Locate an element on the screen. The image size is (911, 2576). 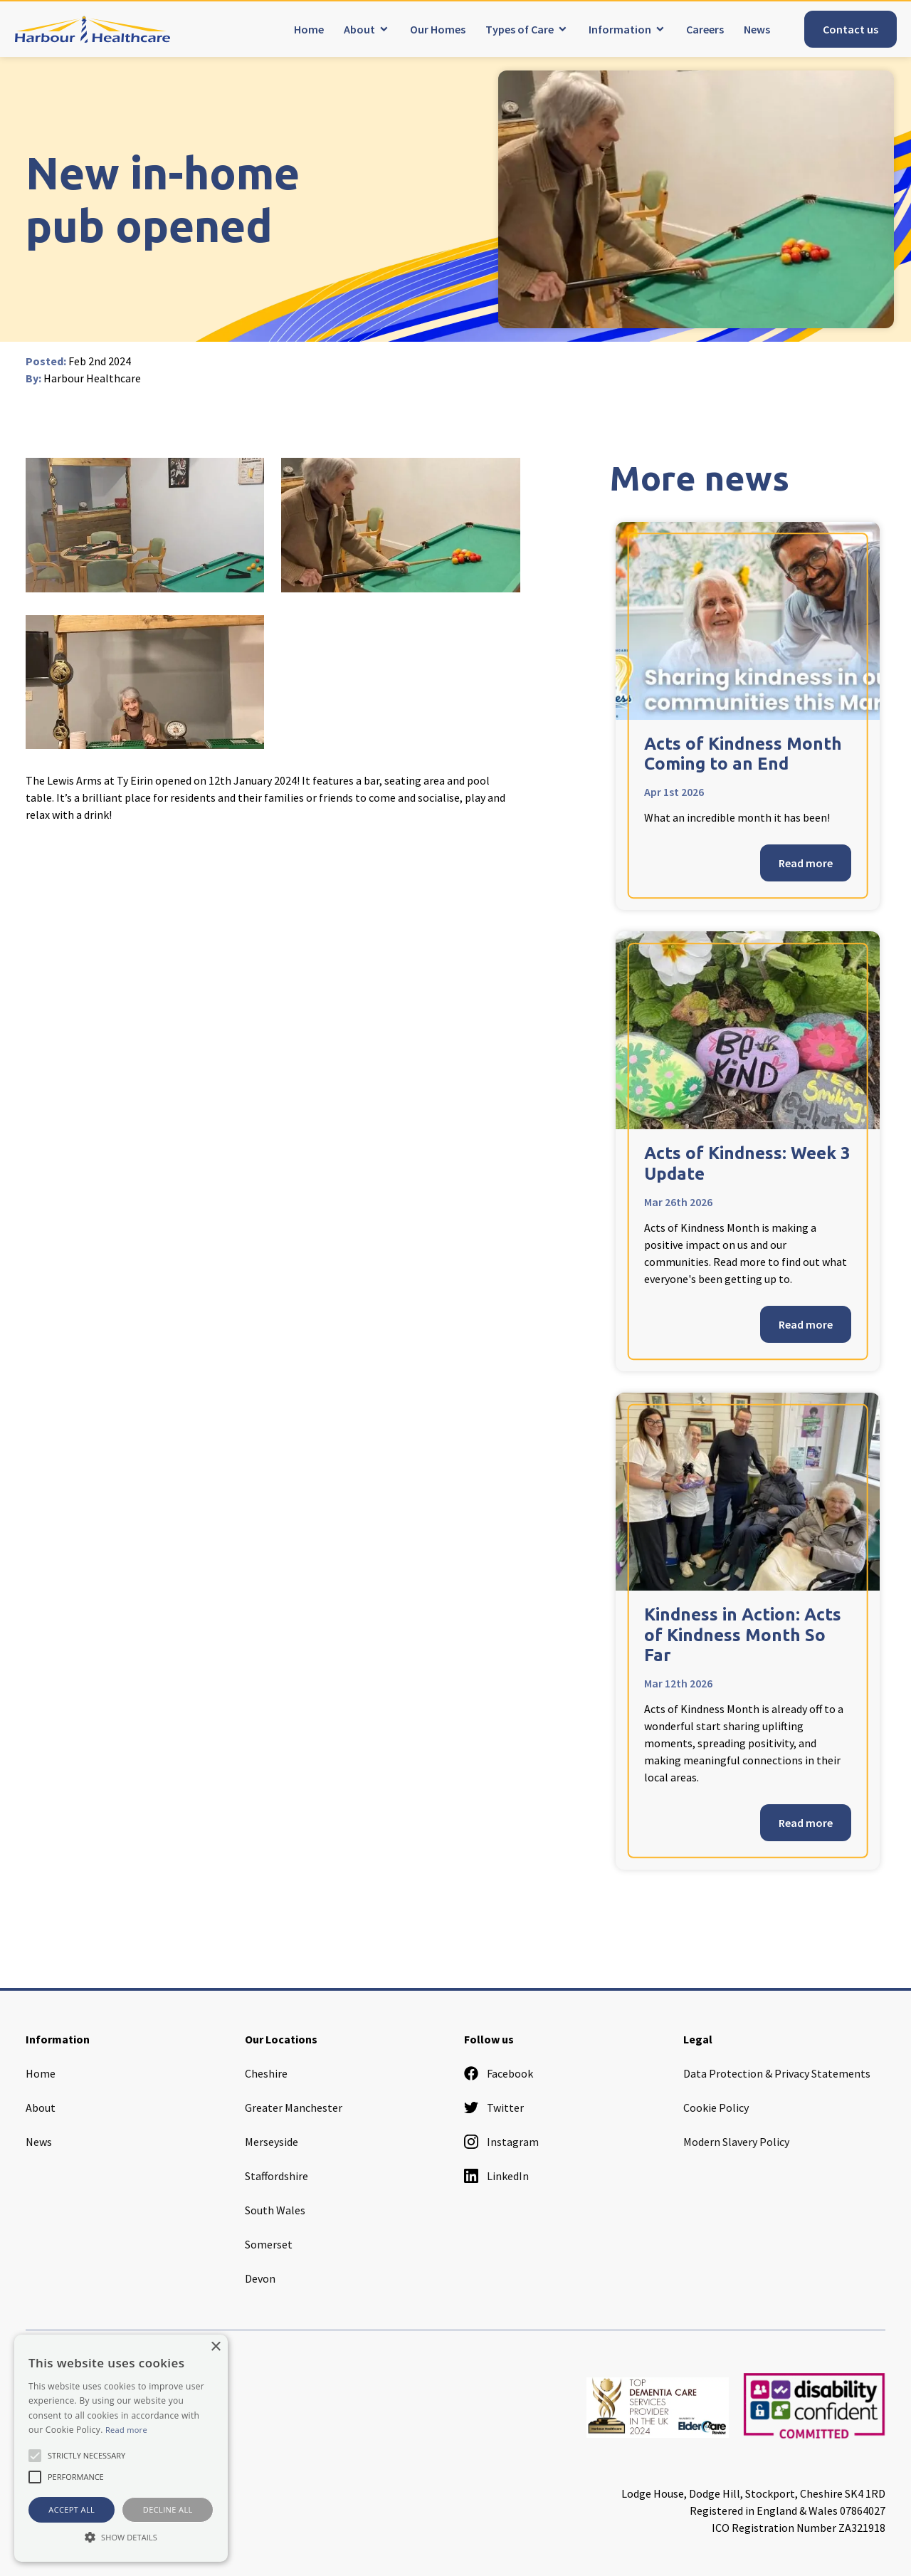
Read more is located at coordinates (806, 863).